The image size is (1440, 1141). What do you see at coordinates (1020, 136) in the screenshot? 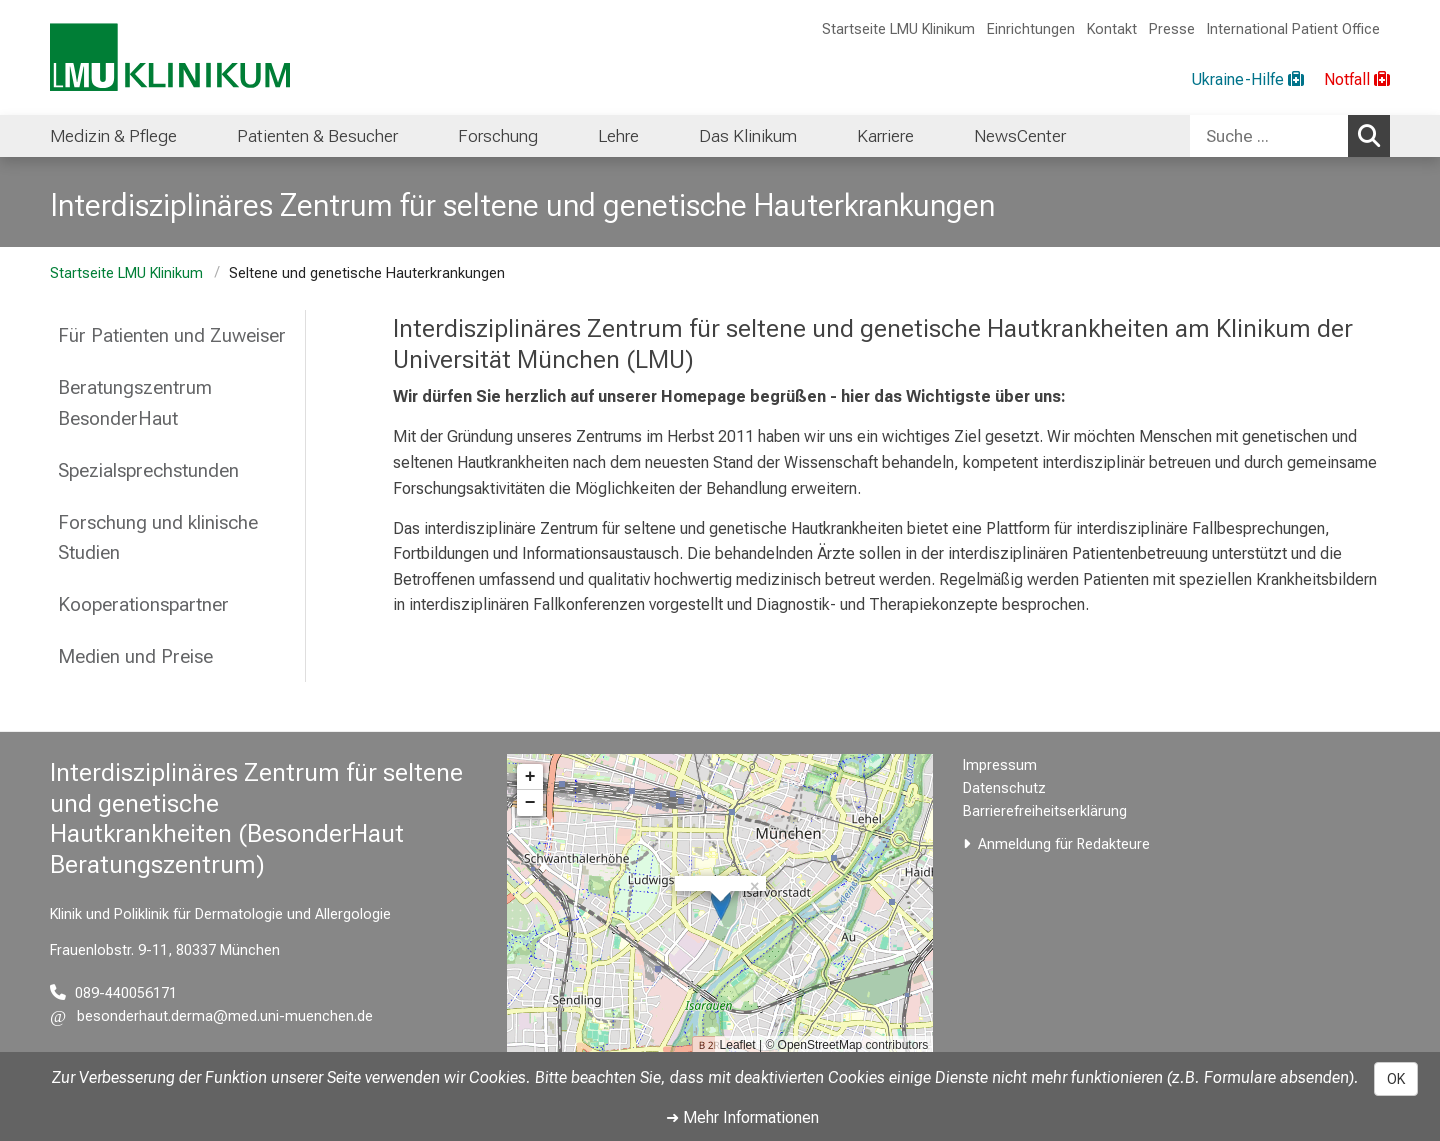
I see `NewsCenter [menuitem]` at bounding box center [1020, 136].